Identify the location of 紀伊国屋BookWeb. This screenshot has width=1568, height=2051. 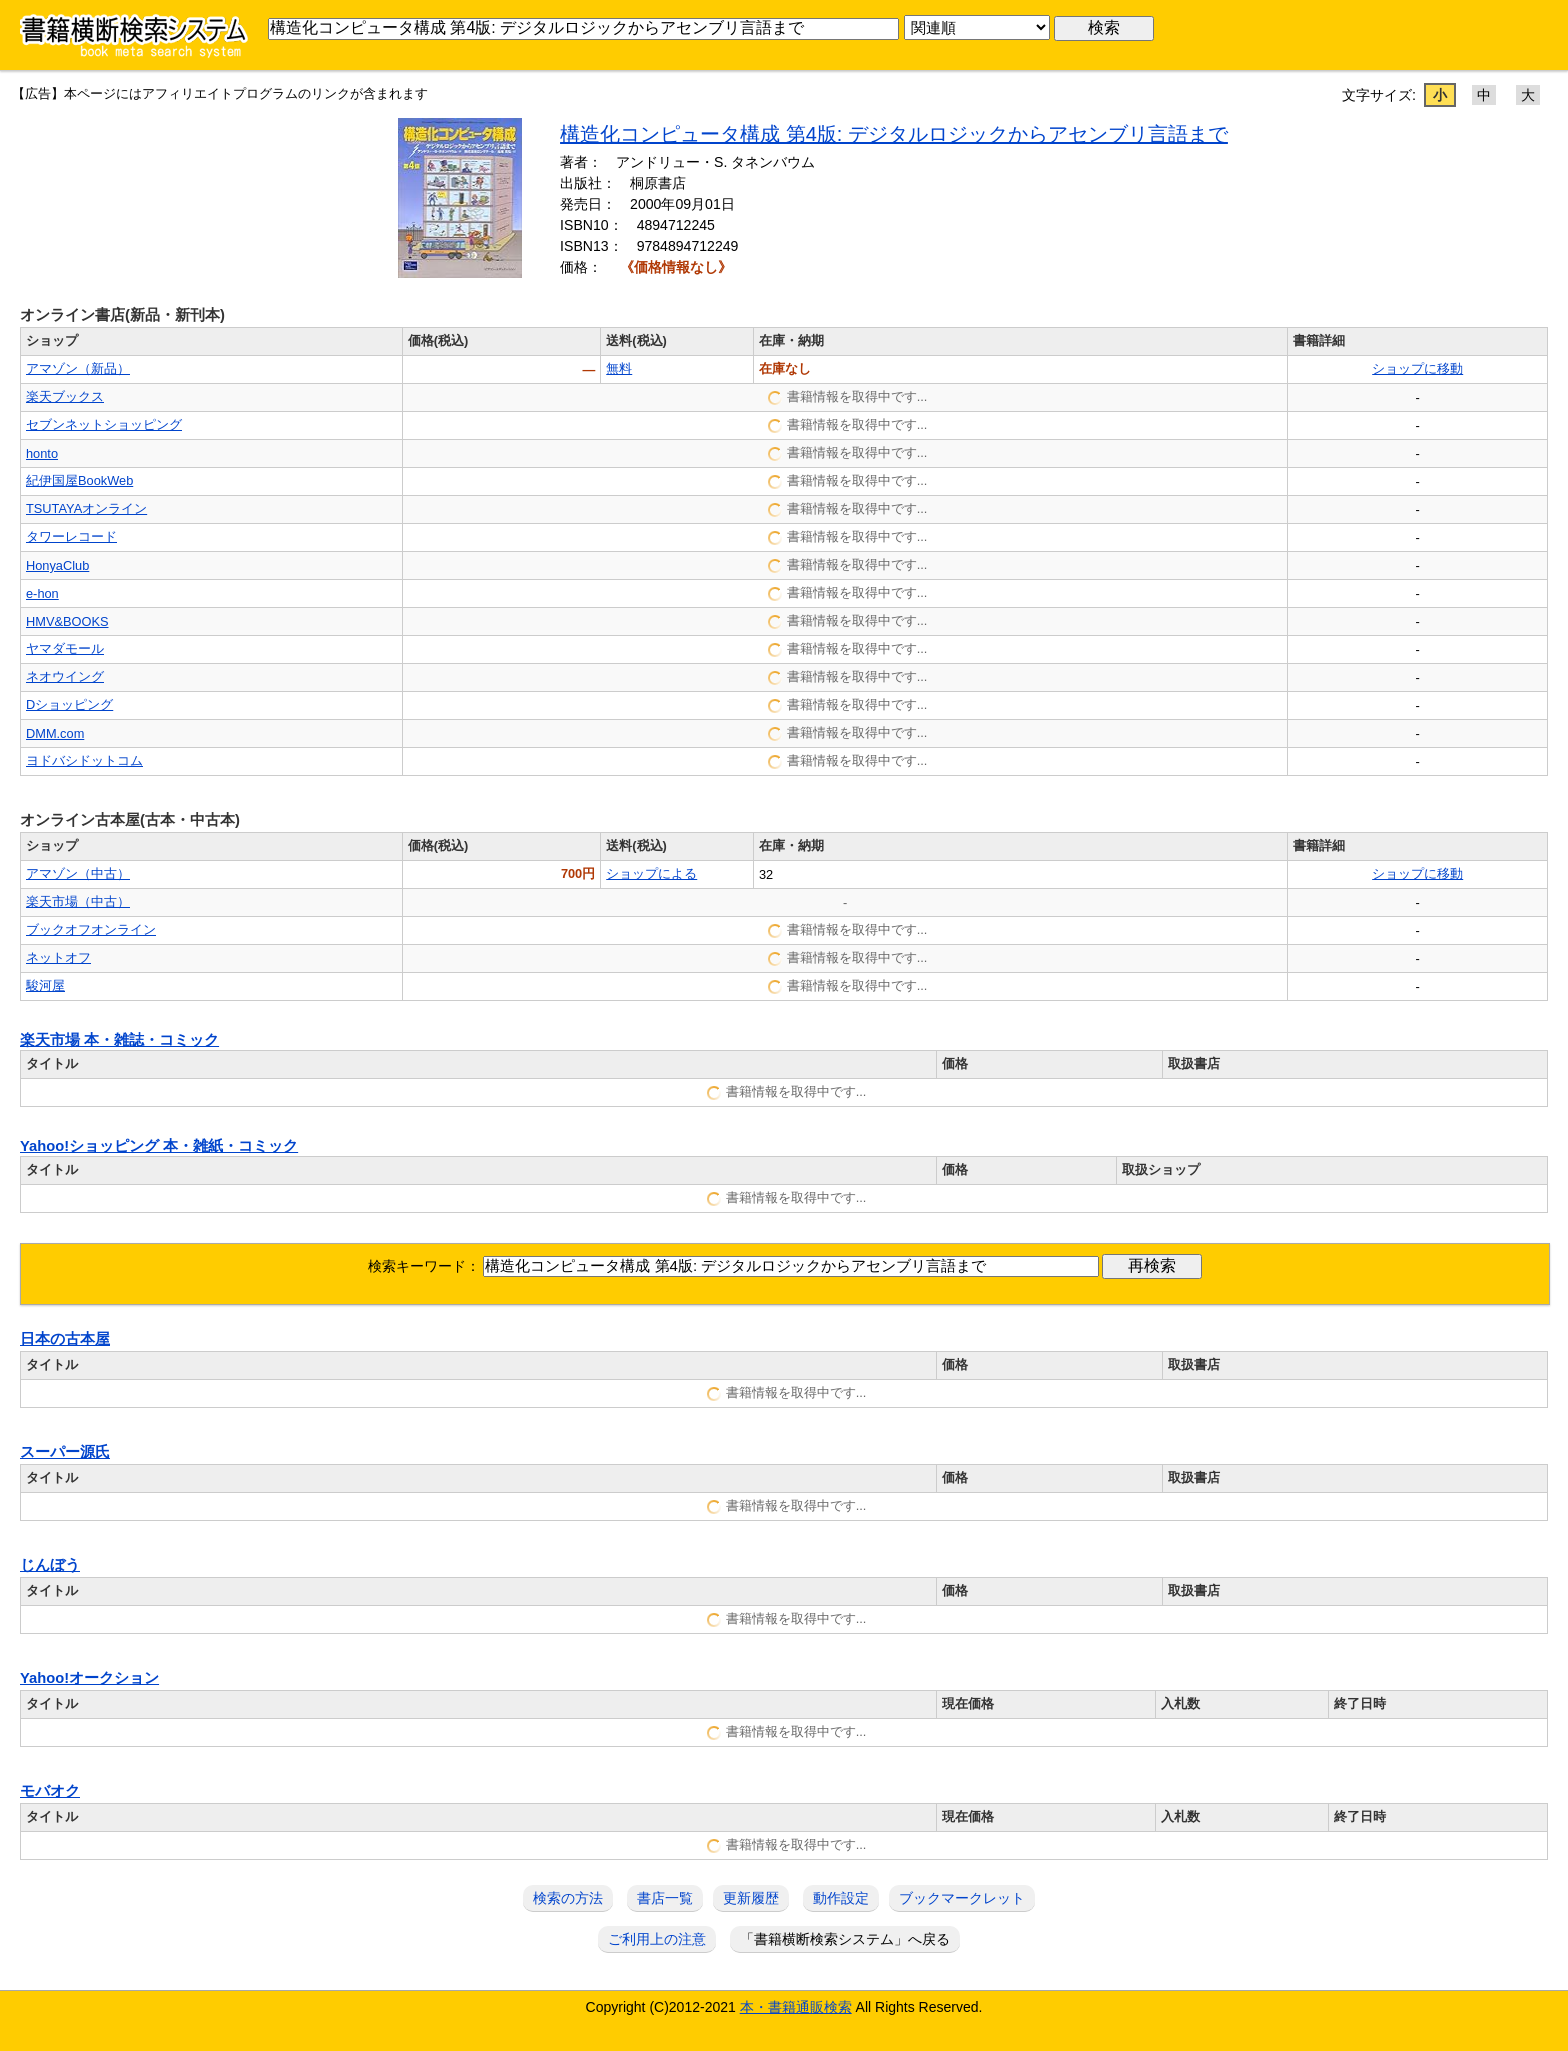
(79, 480).